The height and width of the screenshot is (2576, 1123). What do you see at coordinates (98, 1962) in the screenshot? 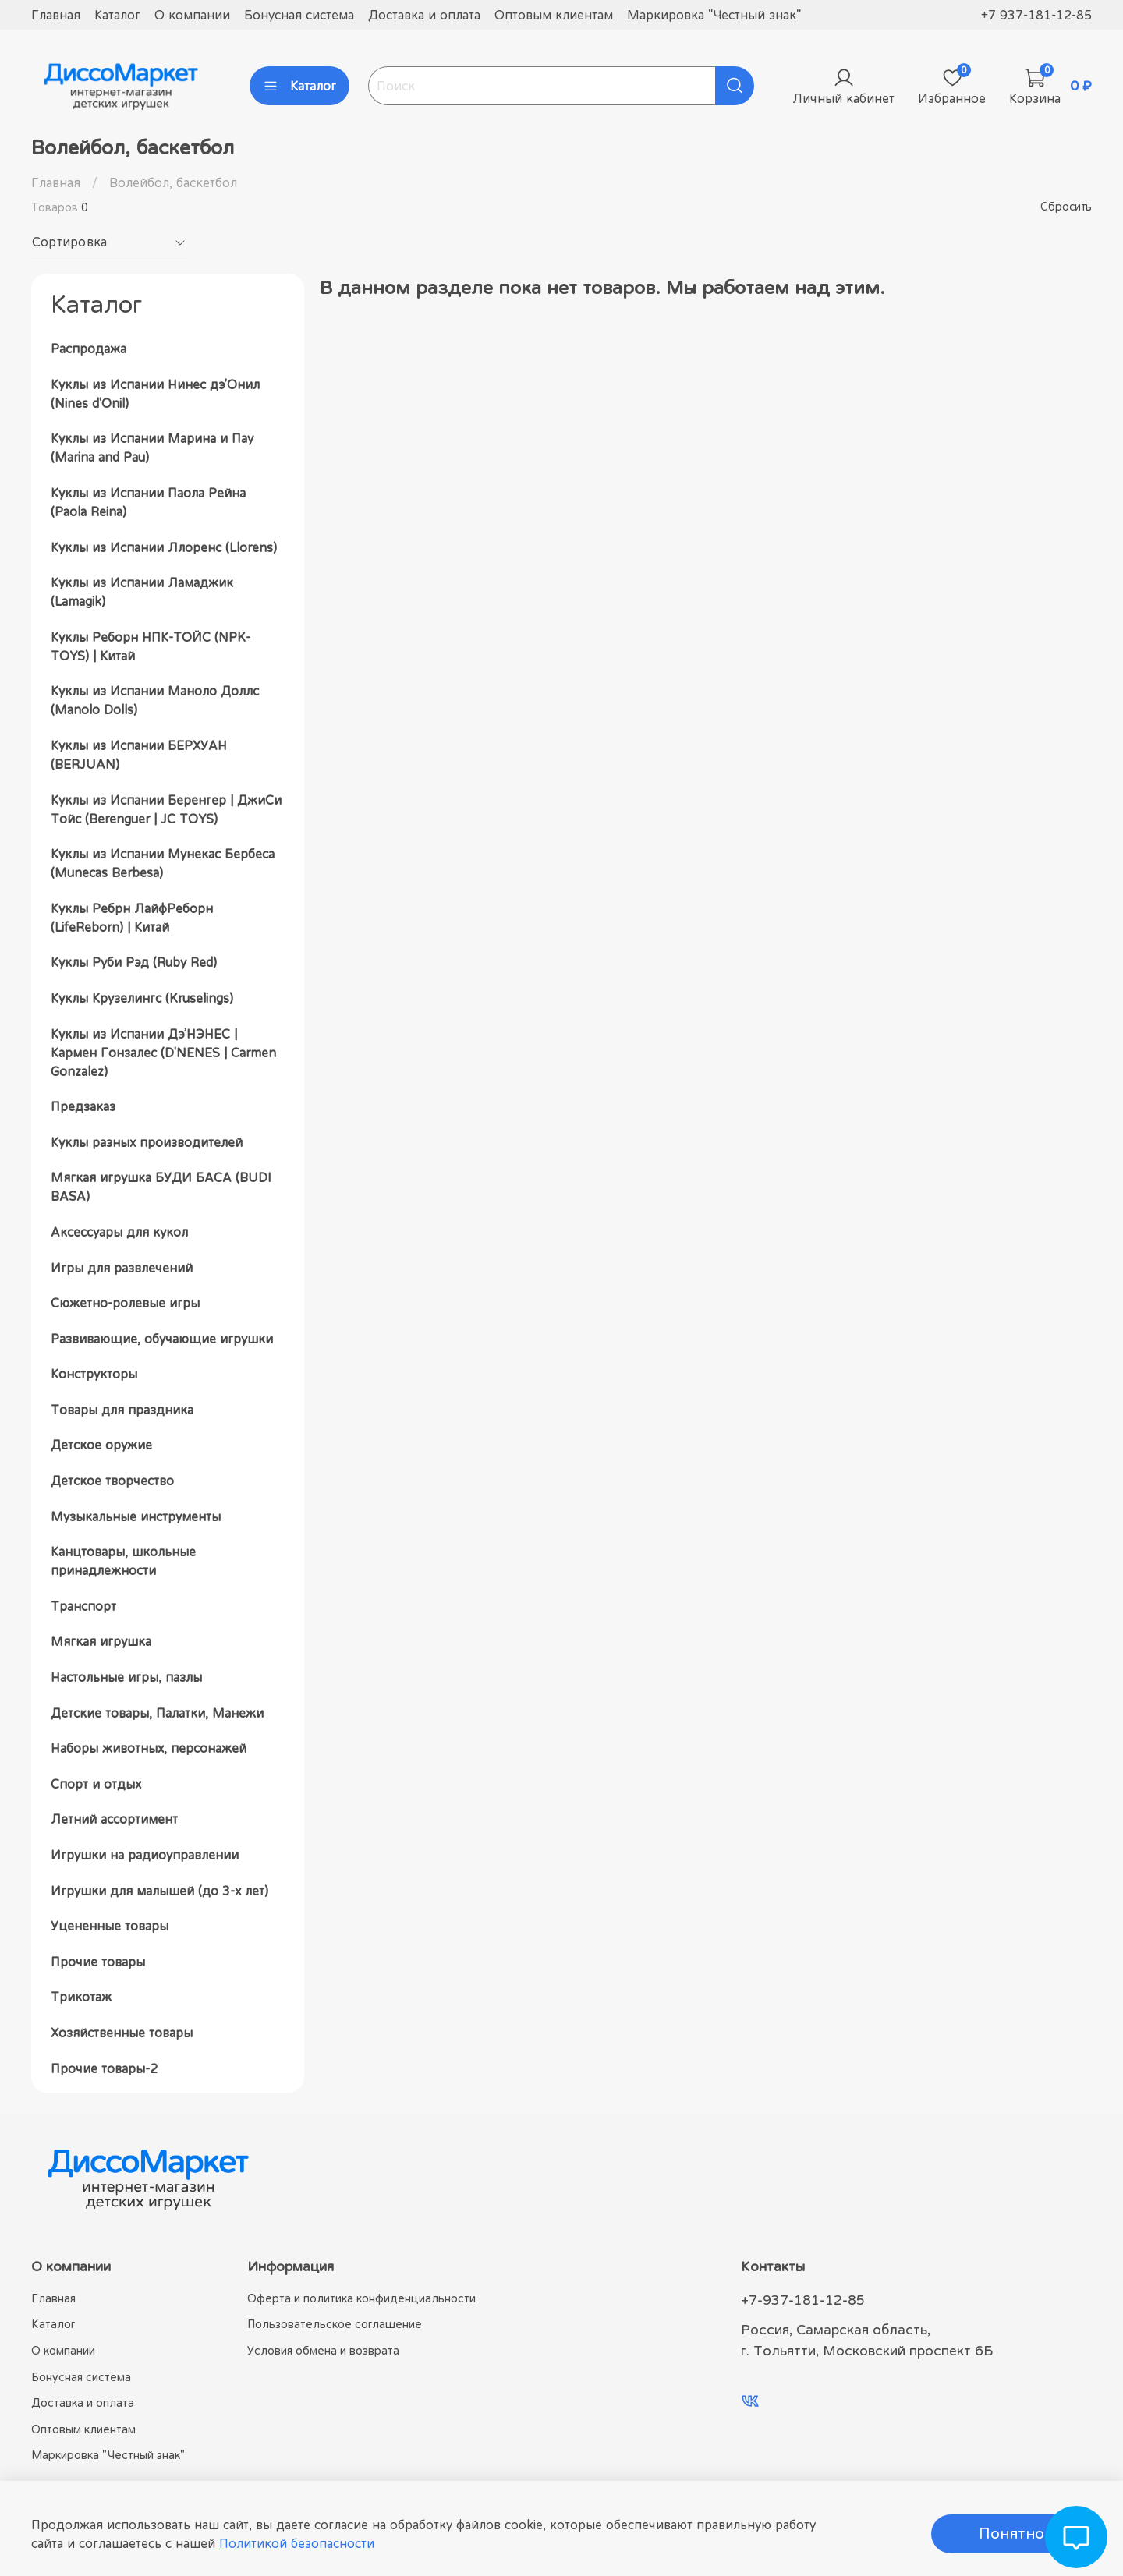
I see `Прочие товары` at bounding box center [98, 1962].